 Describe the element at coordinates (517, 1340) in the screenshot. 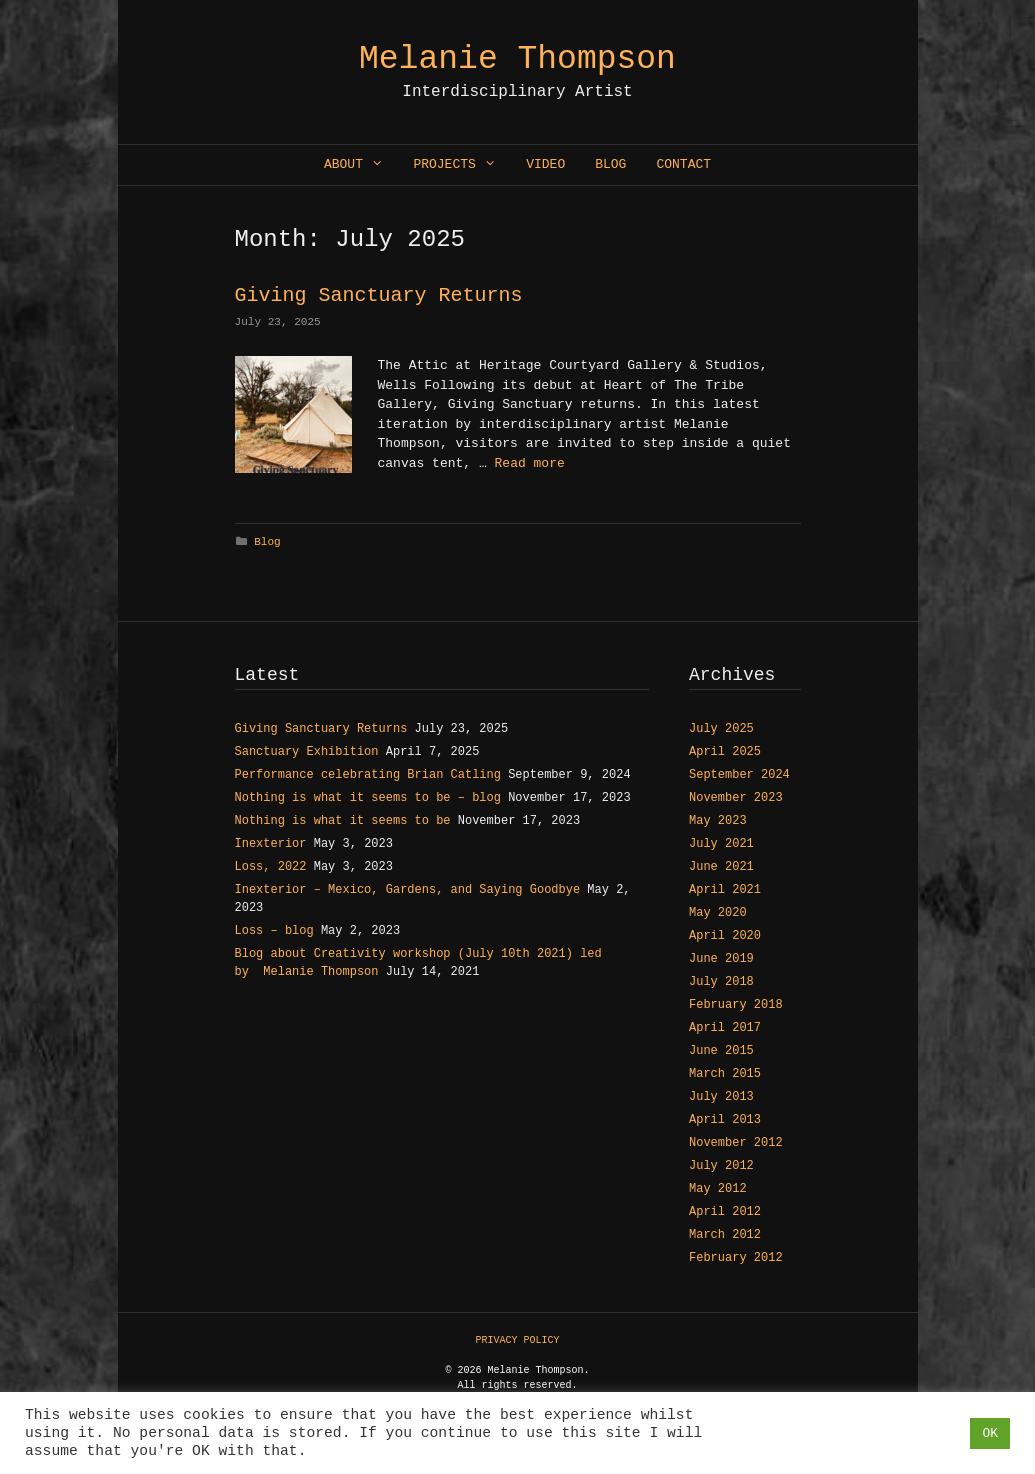

I see `PRIVACY POLICY` at that location.